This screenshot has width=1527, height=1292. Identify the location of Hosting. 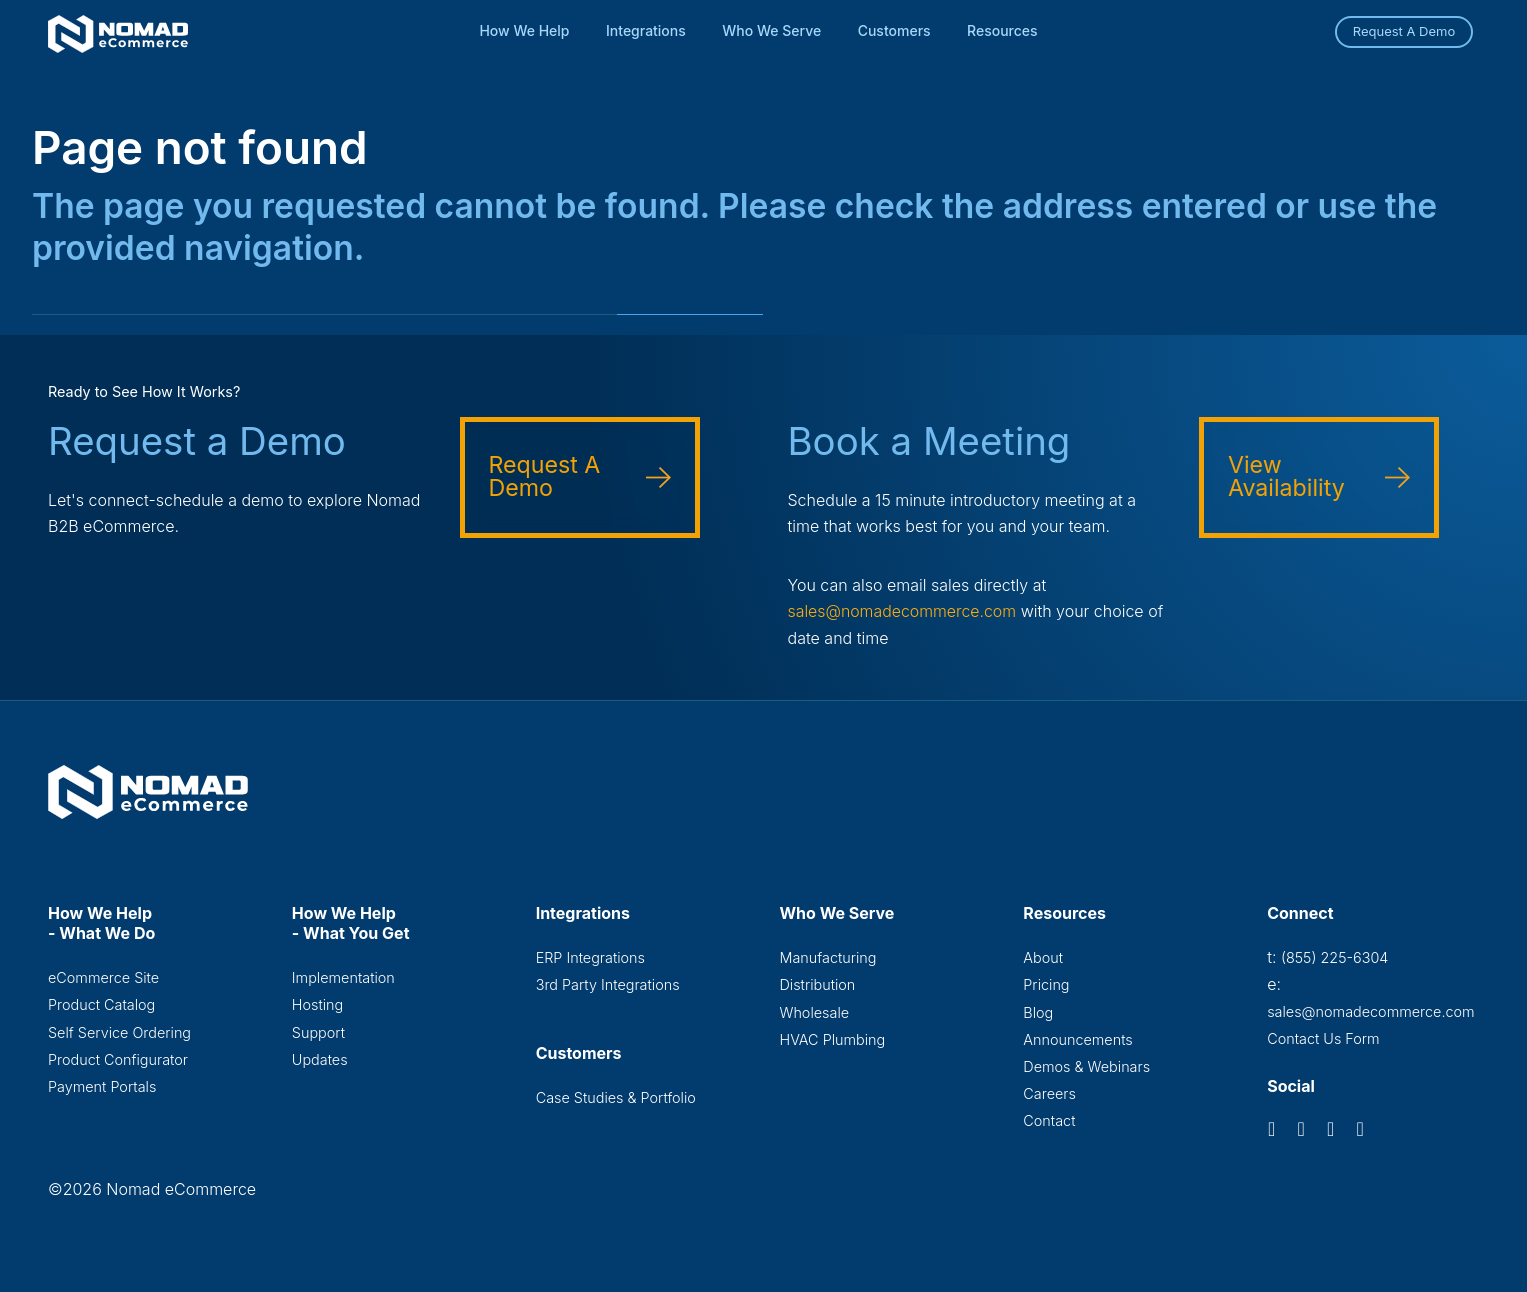
(317, 1004).